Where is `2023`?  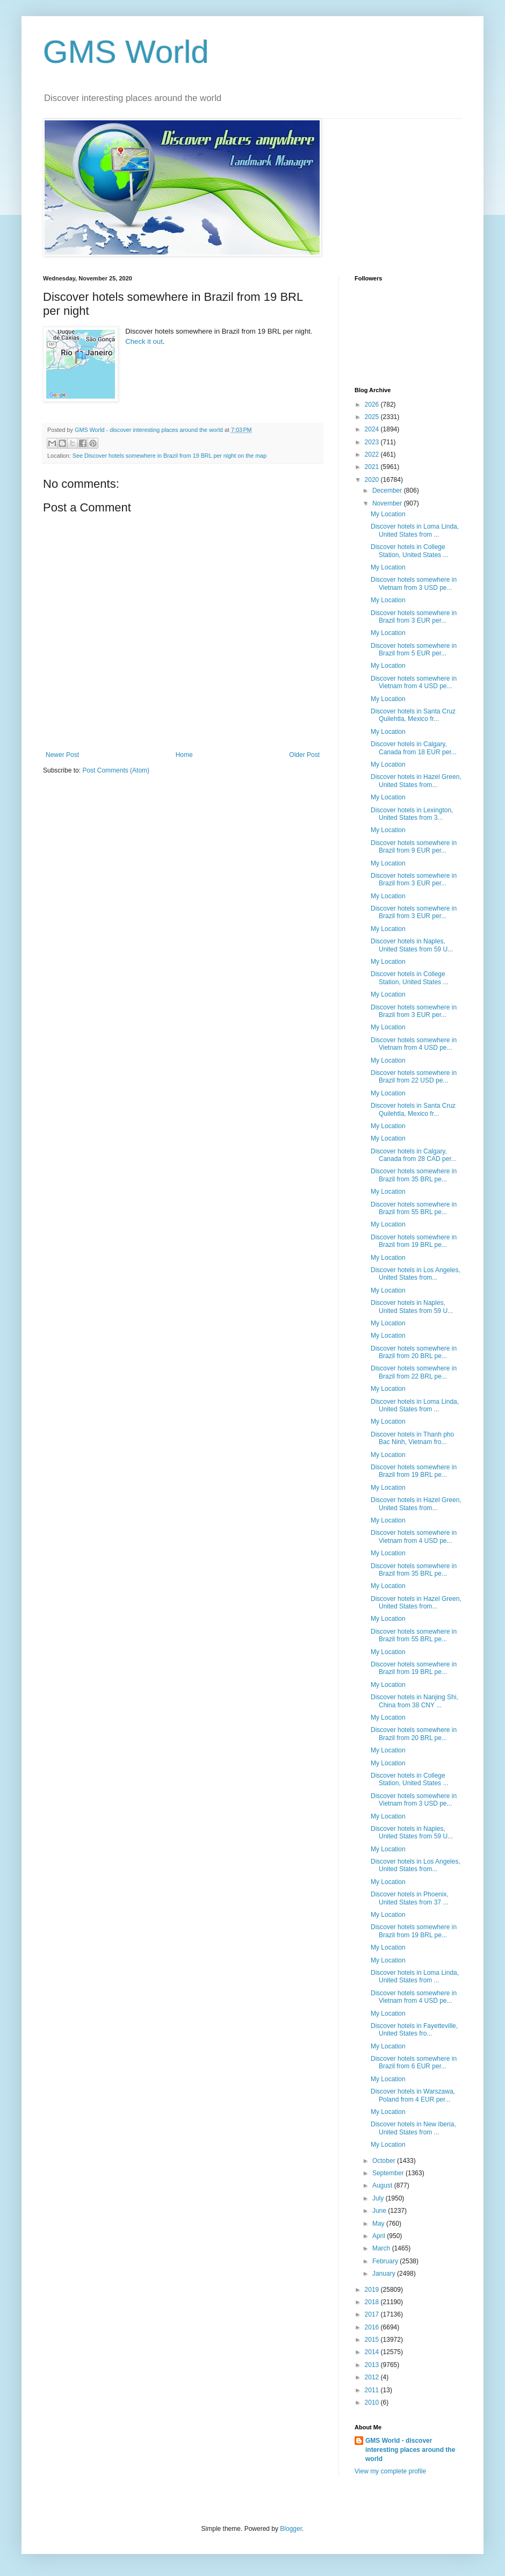
2023 is located at coordinates (373, 442).